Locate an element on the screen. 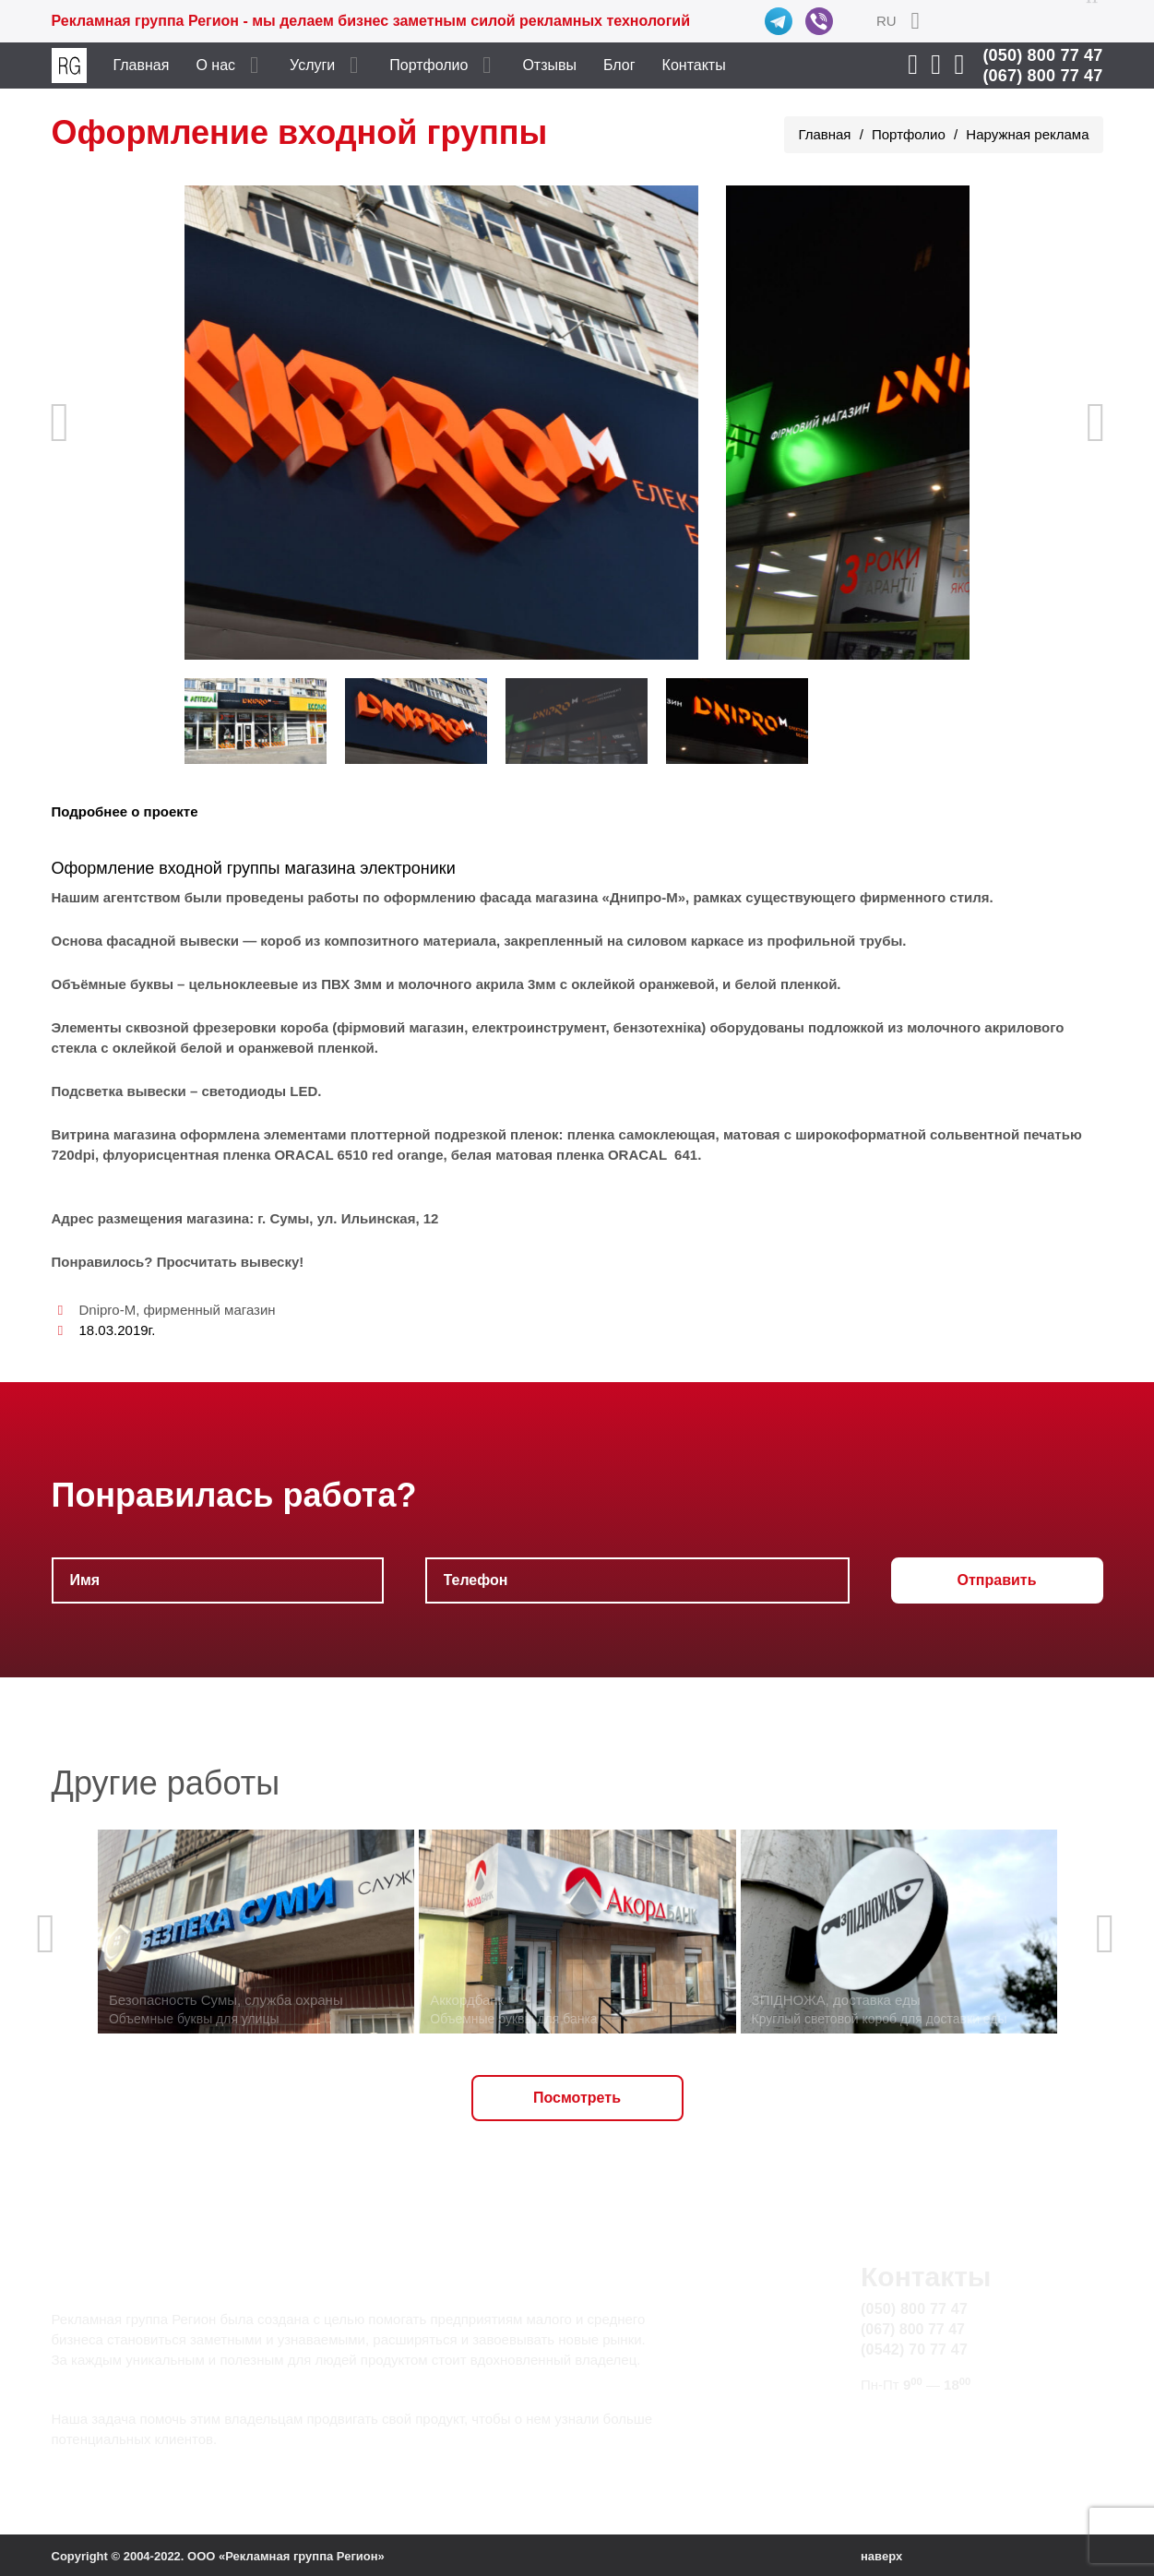 Image resolution: width=1154 pixels, height=2576 pixels. RU is located at coordinates (886, 21).